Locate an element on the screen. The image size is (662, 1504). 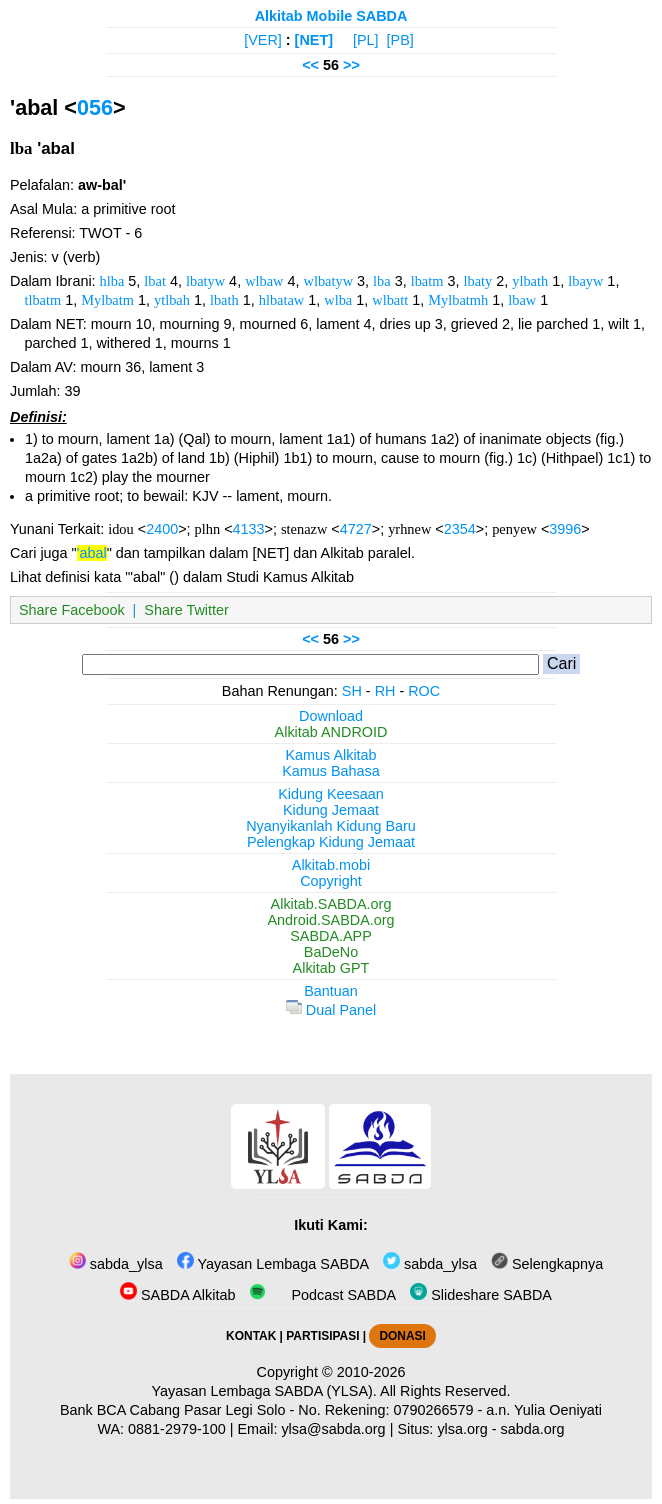
lbat is located at coordinates (155, 281).